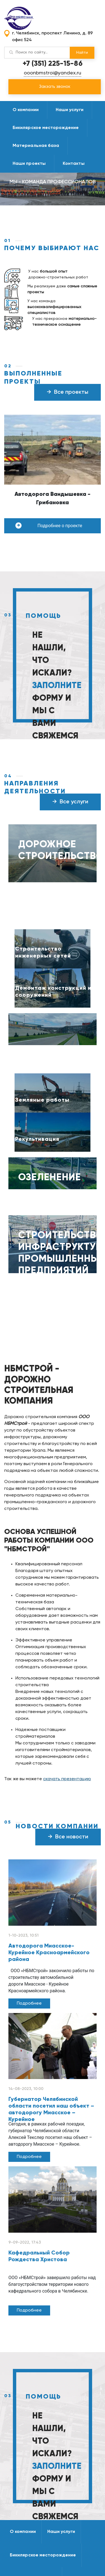 This screenshot has width=105, height=2576. What do you see at coordinates (49, 1952) in the screenshot?
I see `Автодорога Миасское-Курейное Красноармейского района` at bounding box center [49, 1952].